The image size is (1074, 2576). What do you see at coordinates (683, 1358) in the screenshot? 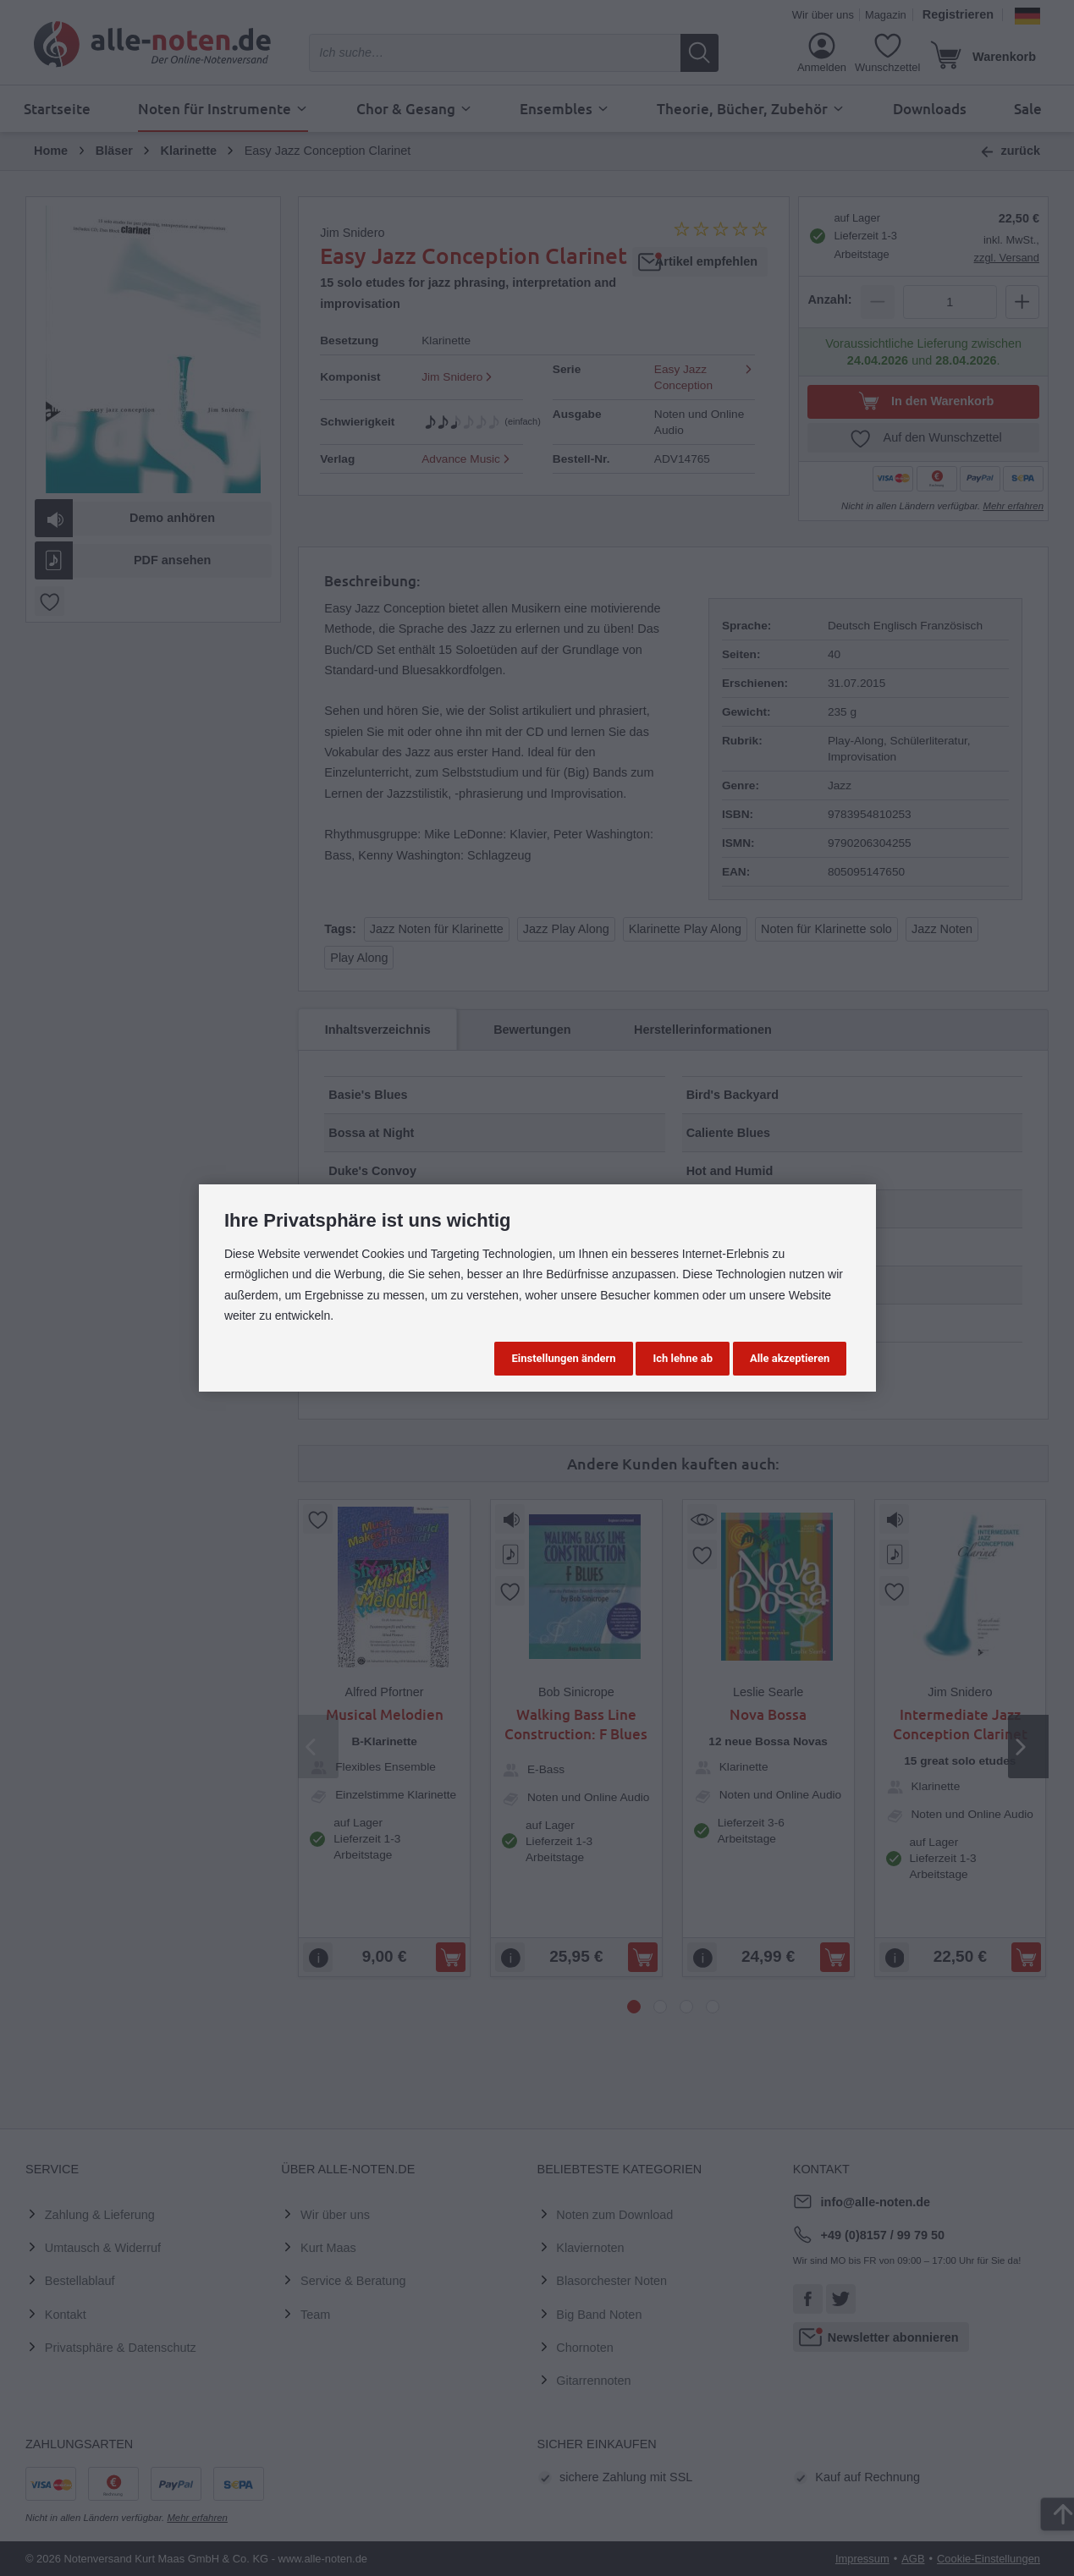
I see `Ich lehne ab [button]` at bounding box center [683, 1358].